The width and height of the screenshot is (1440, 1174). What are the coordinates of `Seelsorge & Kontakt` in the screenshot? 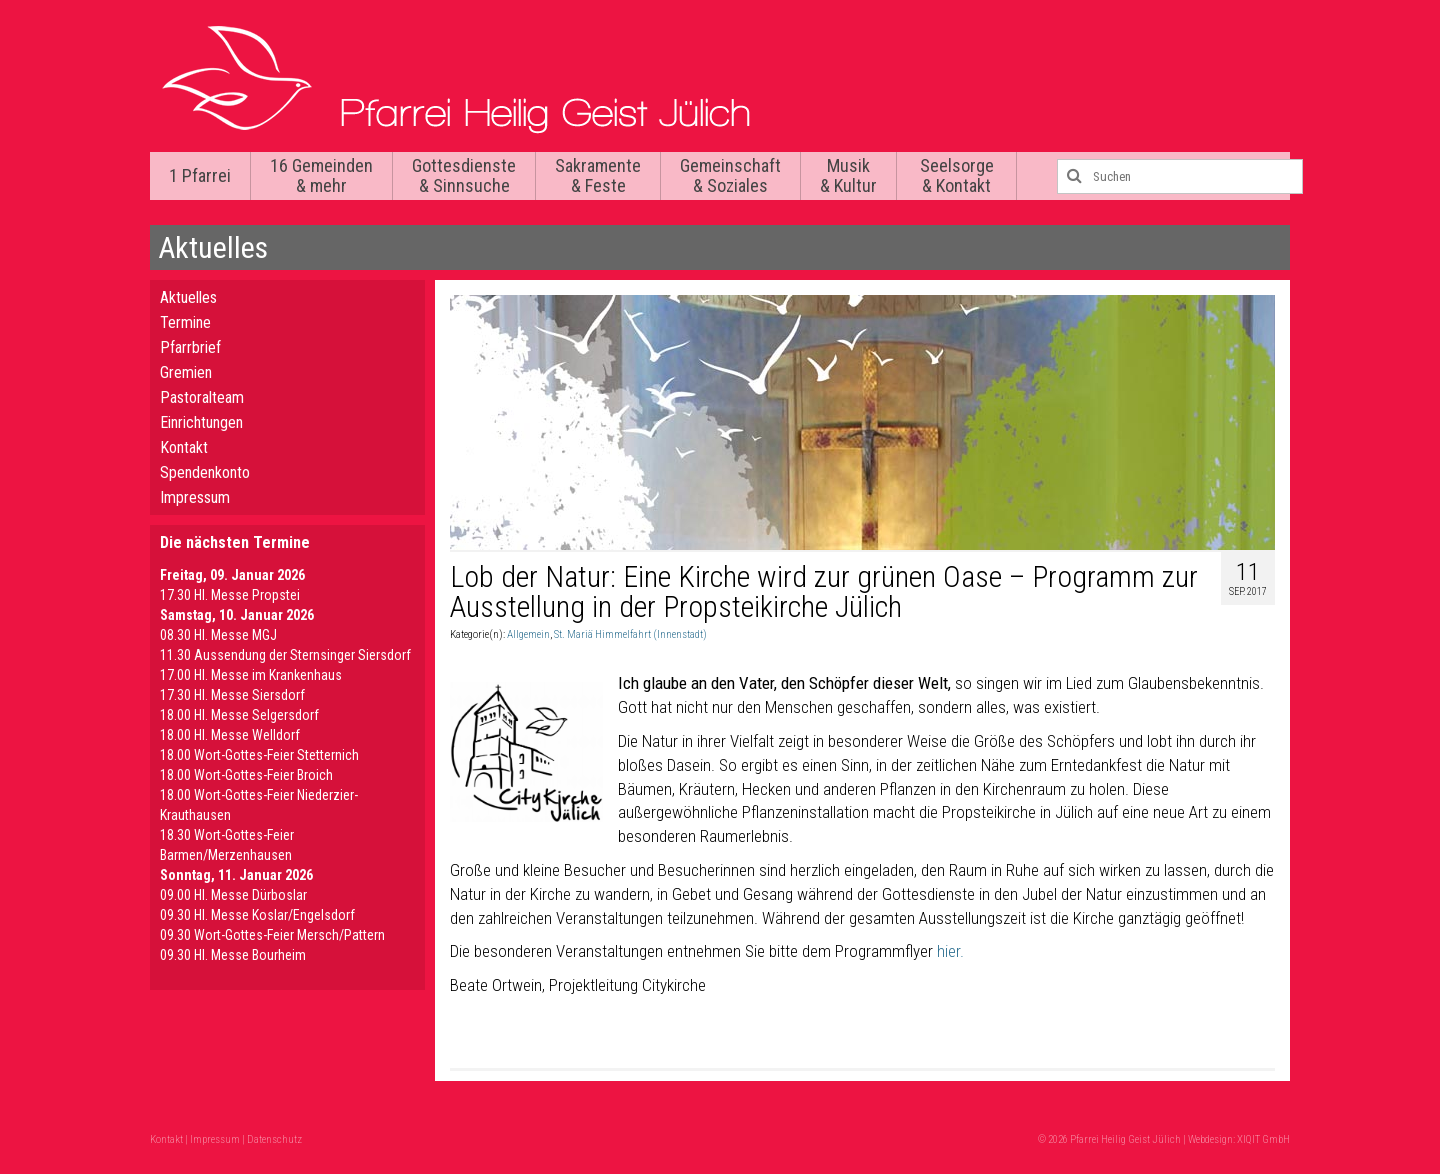 It's located at (957, 175).